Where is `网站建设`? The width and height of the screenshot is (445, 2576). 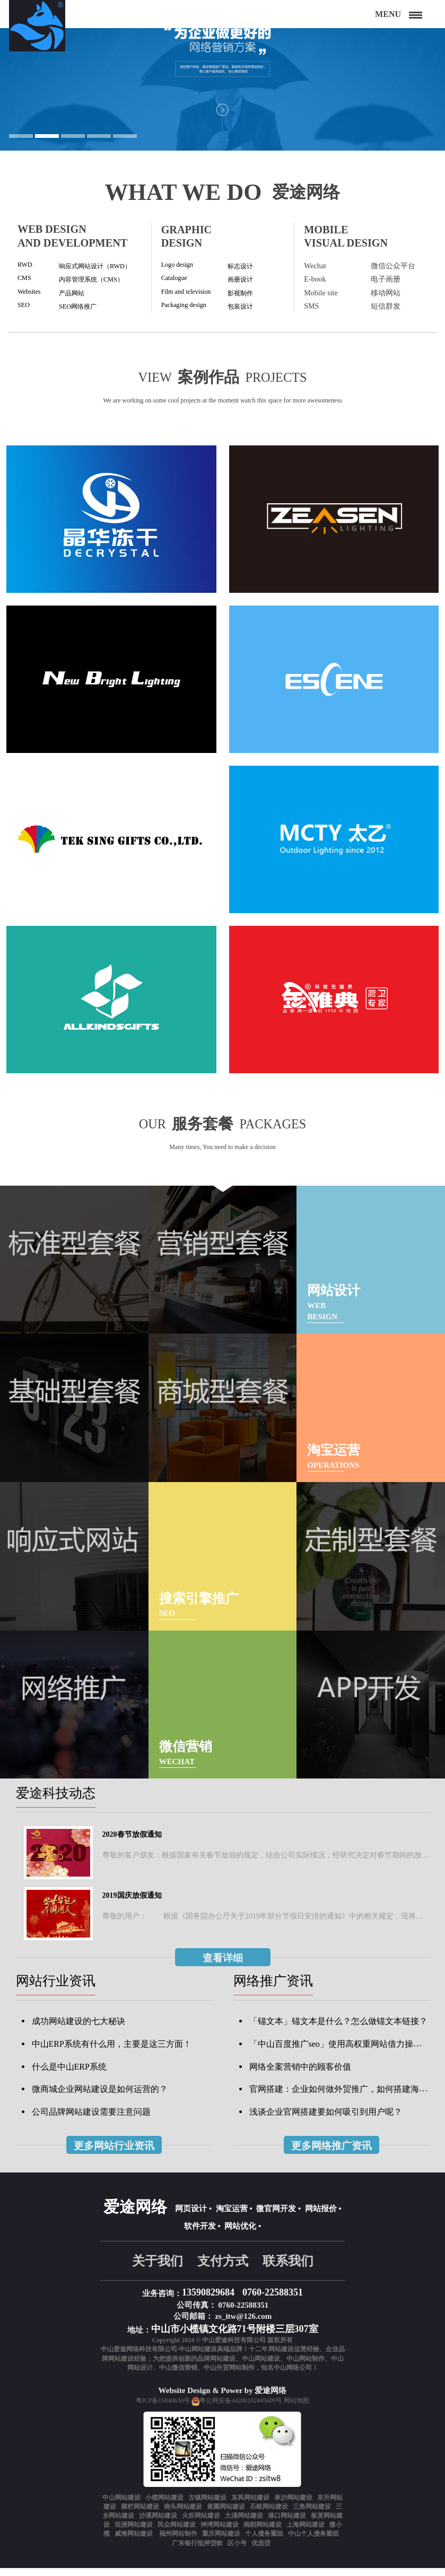
网站建设 is located at coordinates (281, 2357).